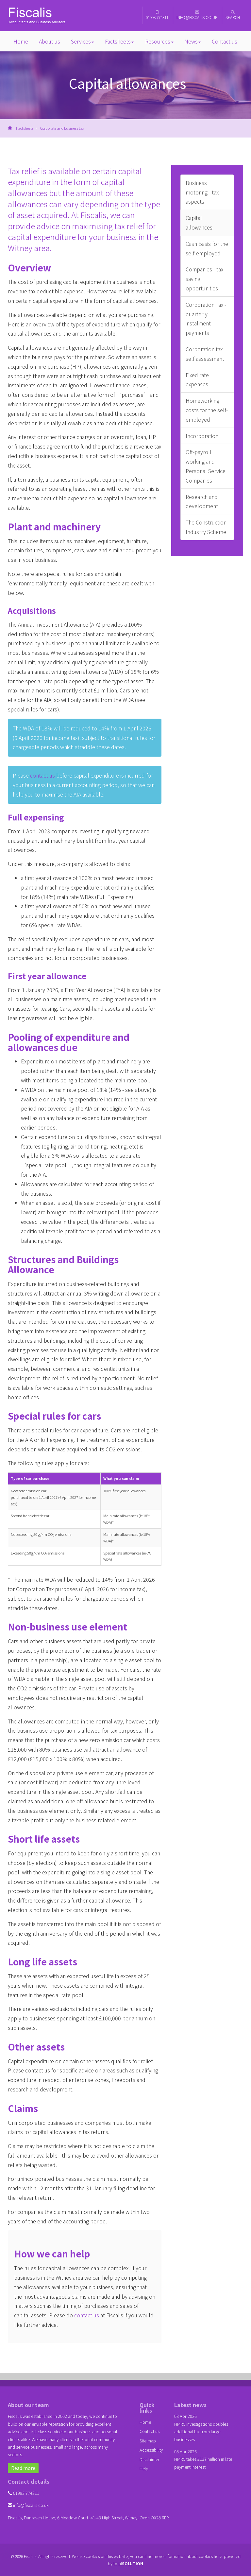  Describe the element at coordinates (224, 41) in the screenshot. I see `Contact us` at that location.